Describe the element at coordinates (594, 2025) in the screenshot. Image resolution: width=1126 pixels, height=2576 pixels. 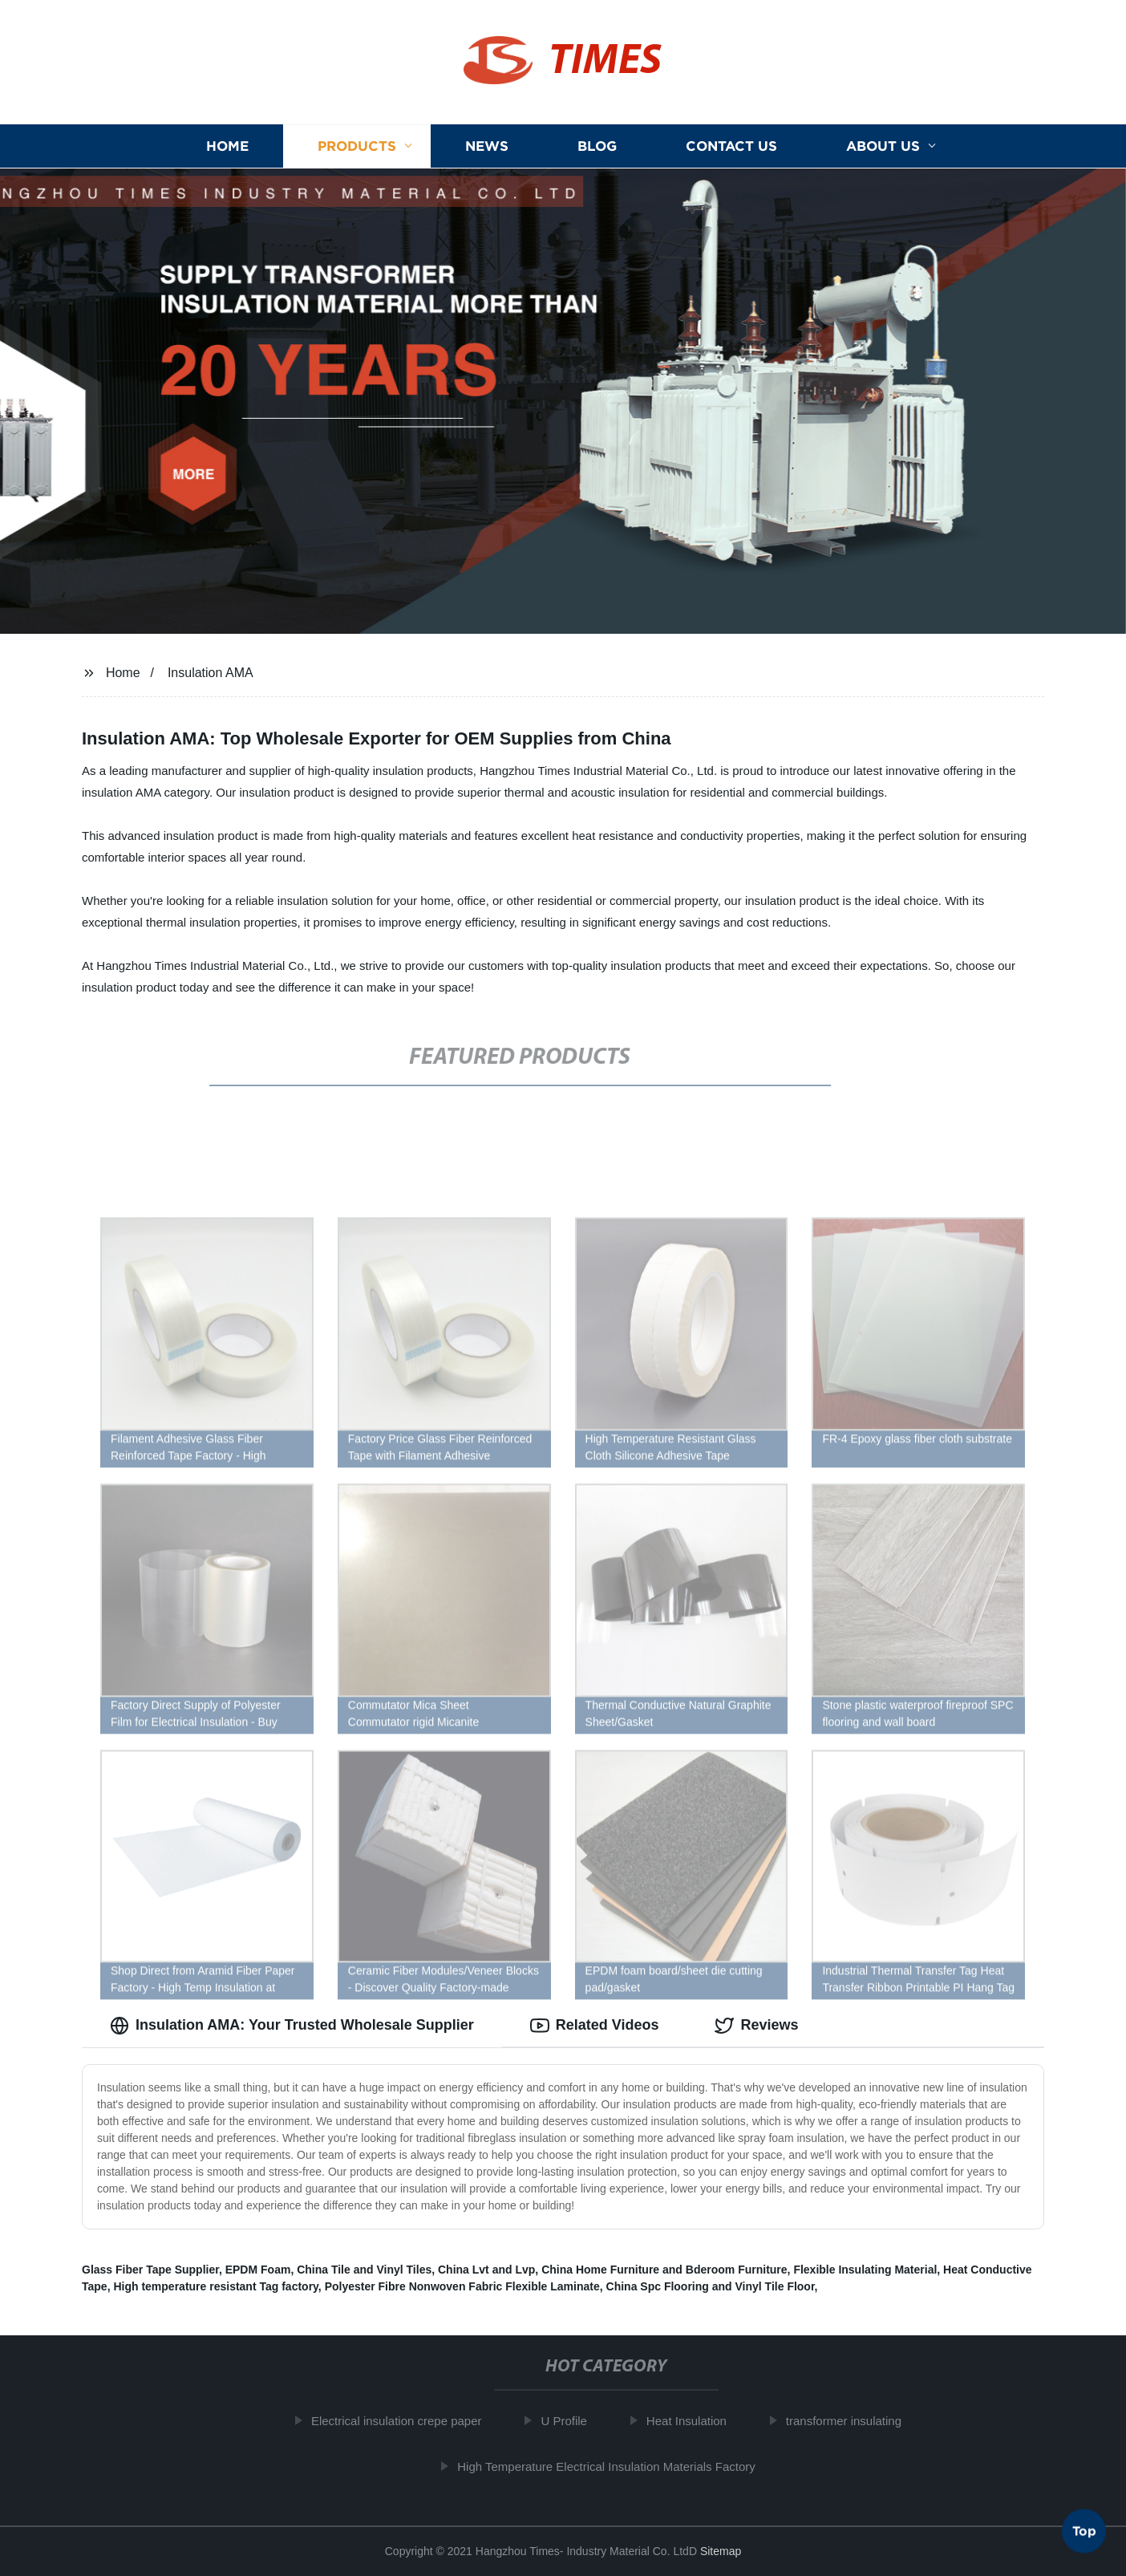
I see `Related Videos [tab]` at that location.